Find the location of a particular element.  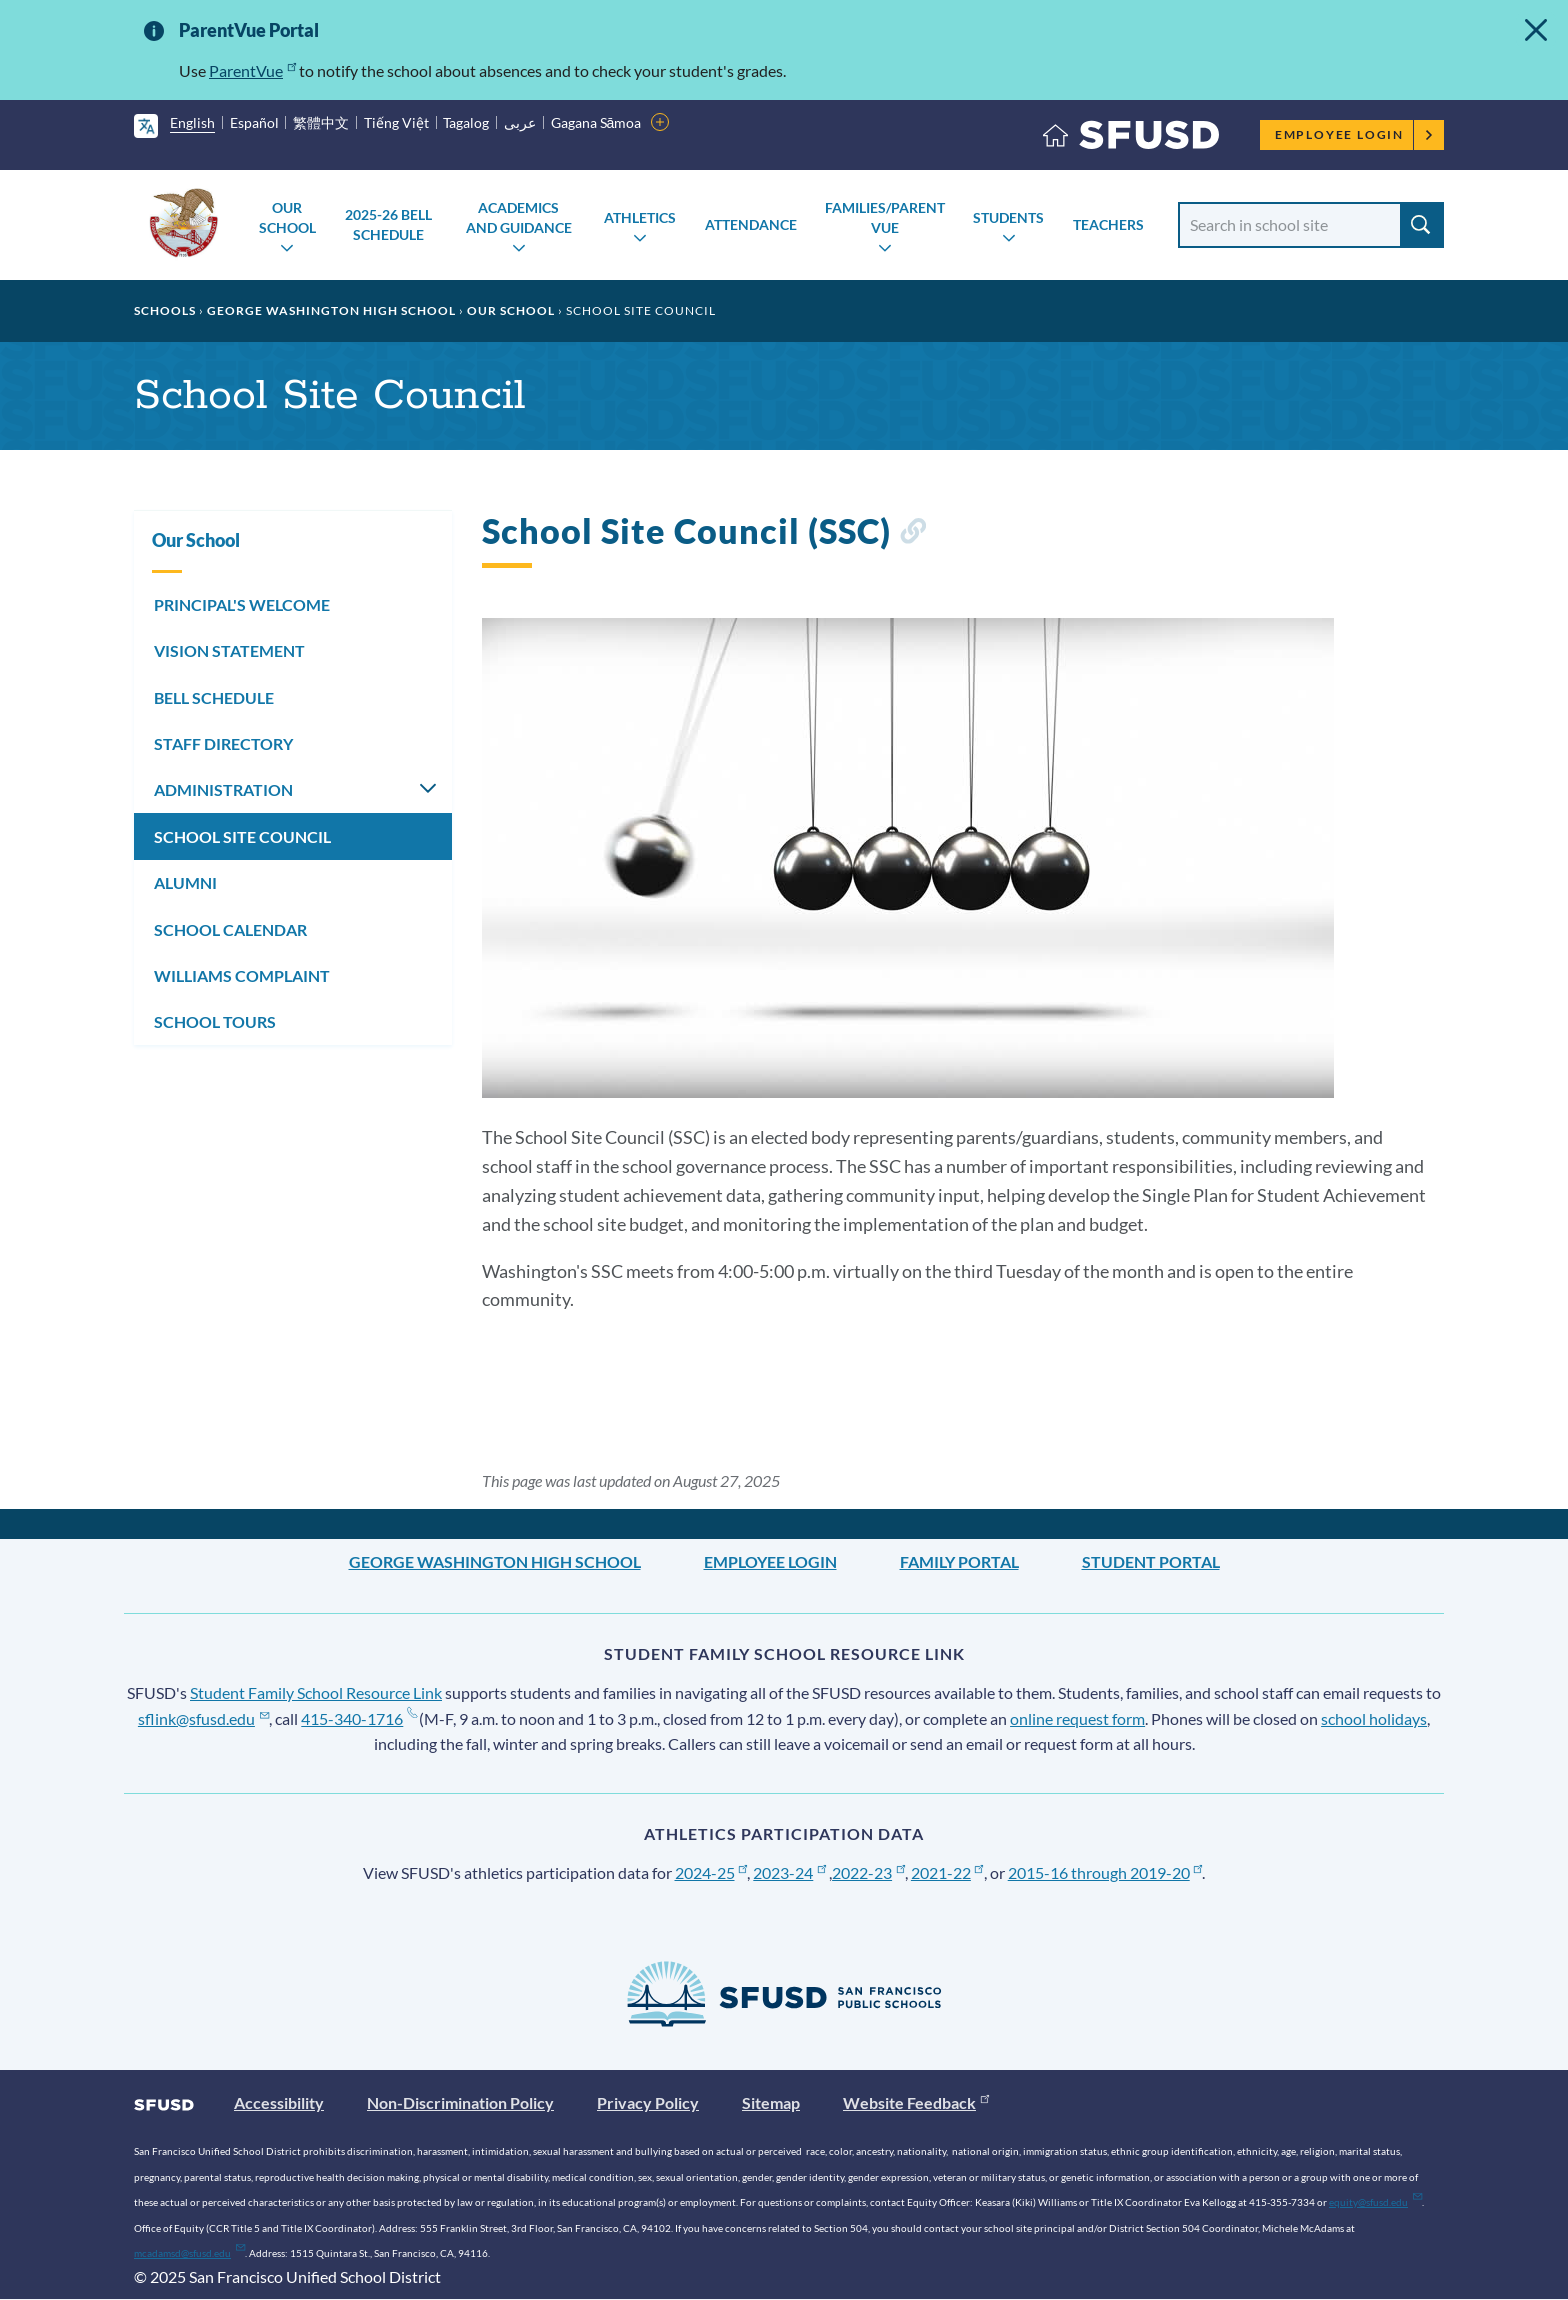

Gagana Sāmoa is located at coordinates (596, 122).